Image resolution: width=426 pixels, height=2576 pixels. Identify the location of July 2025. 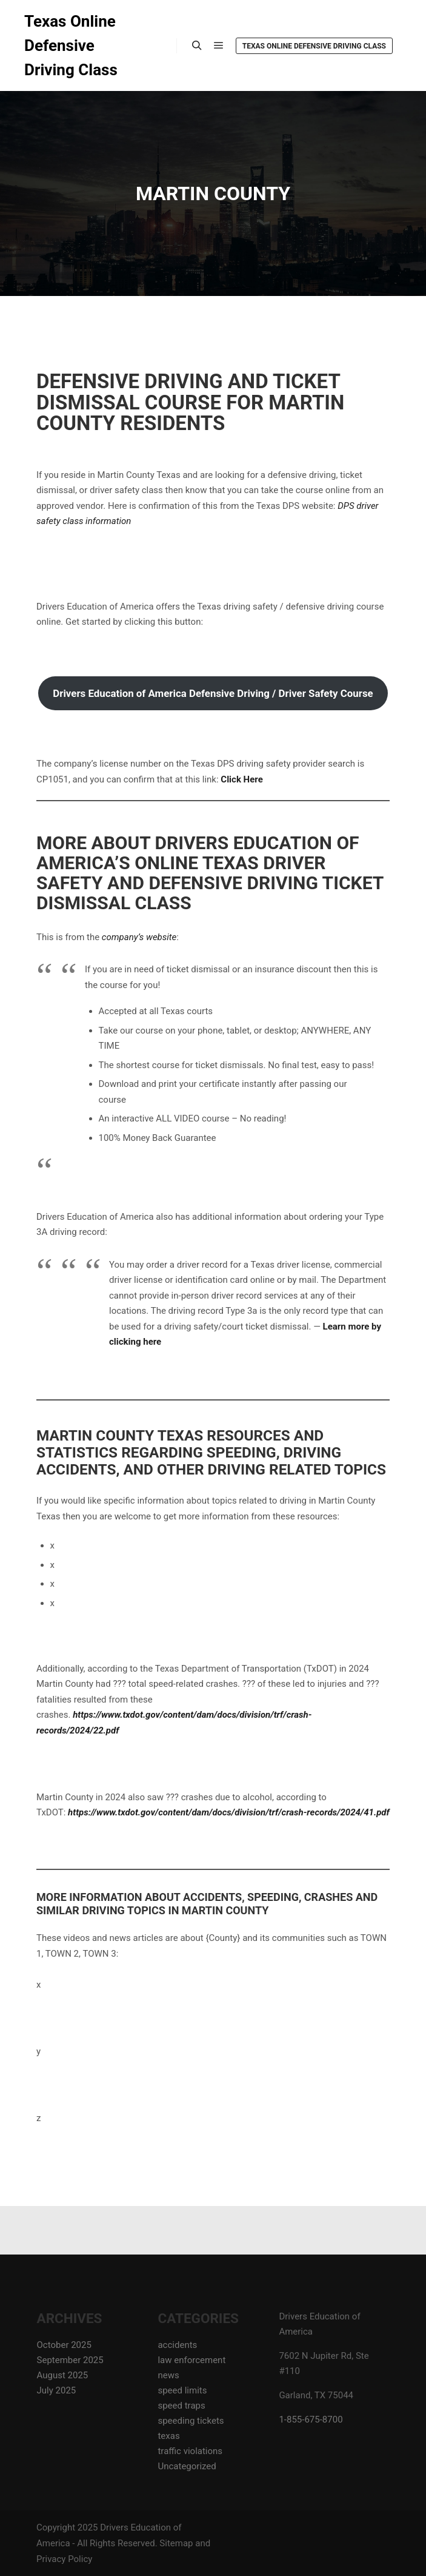
(56, 2390).